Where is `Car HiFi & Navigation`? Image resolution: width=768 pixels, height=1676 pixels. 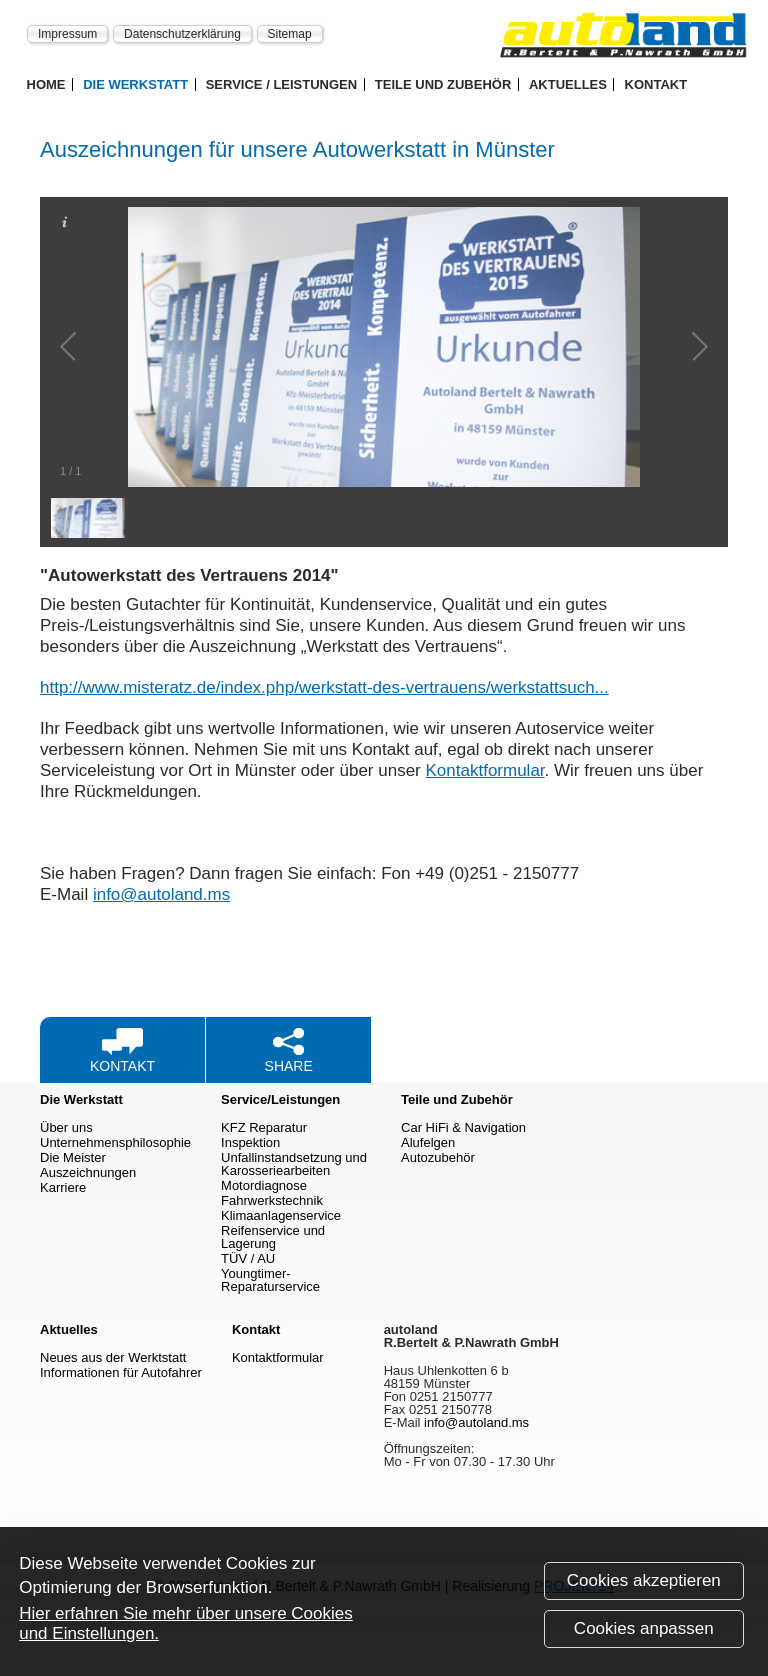
Car HiFi & Navigation is located at coordinates (463, 1127).